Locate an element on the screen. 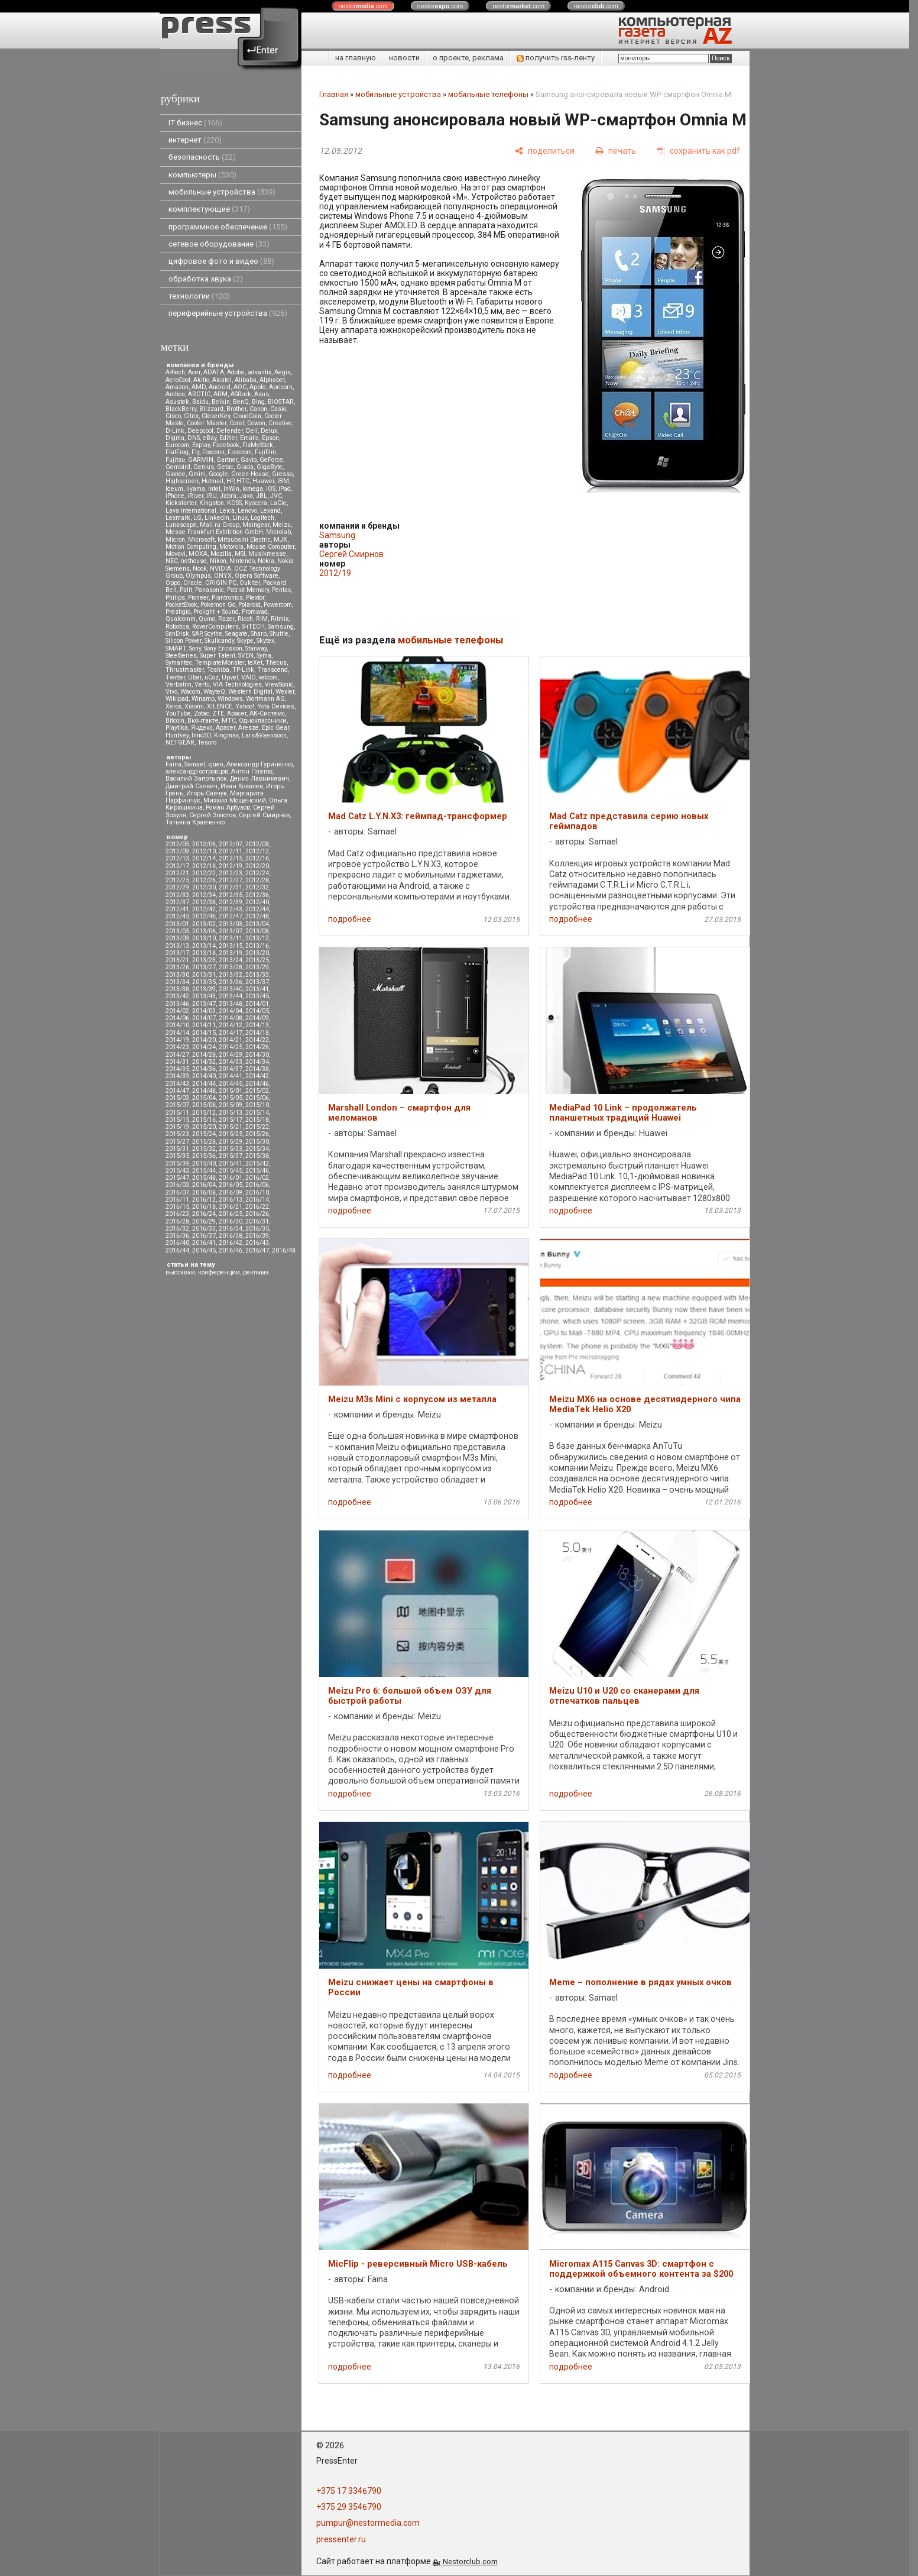 This screenshot has height=2576, width=918. nethouse is located at coordinates (194, 561).